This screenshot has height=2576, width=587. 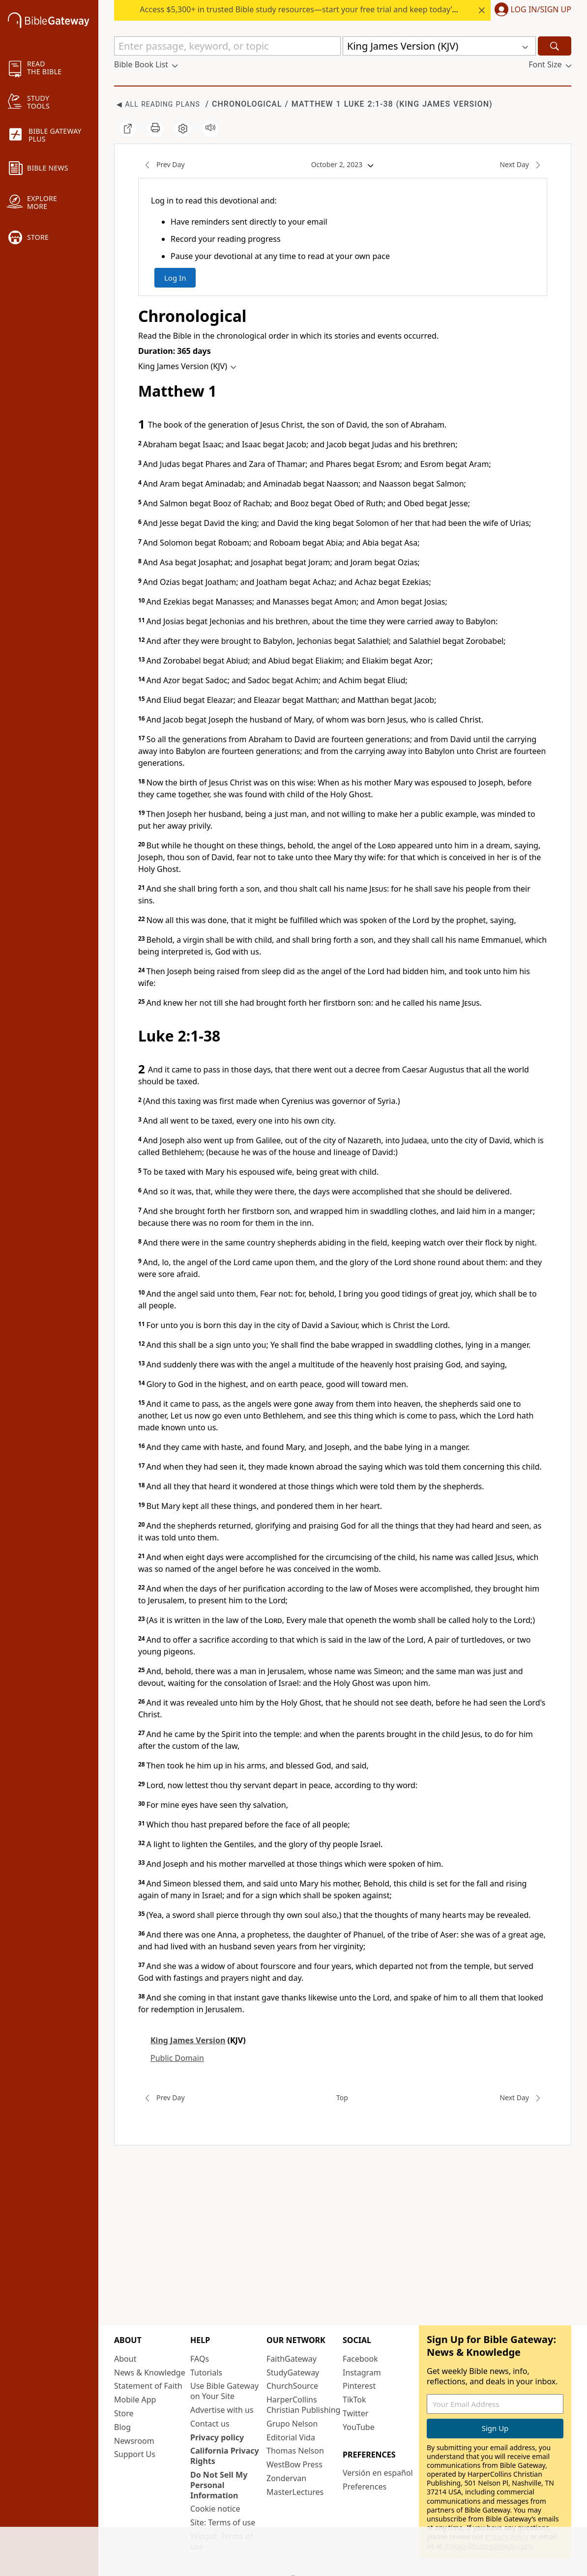 What do you see at coordinates (291, 2358) in the screenshot?
I see `FaithGateway [FaithGateway (opens in new window)]` at bounding box center [291, 2358].